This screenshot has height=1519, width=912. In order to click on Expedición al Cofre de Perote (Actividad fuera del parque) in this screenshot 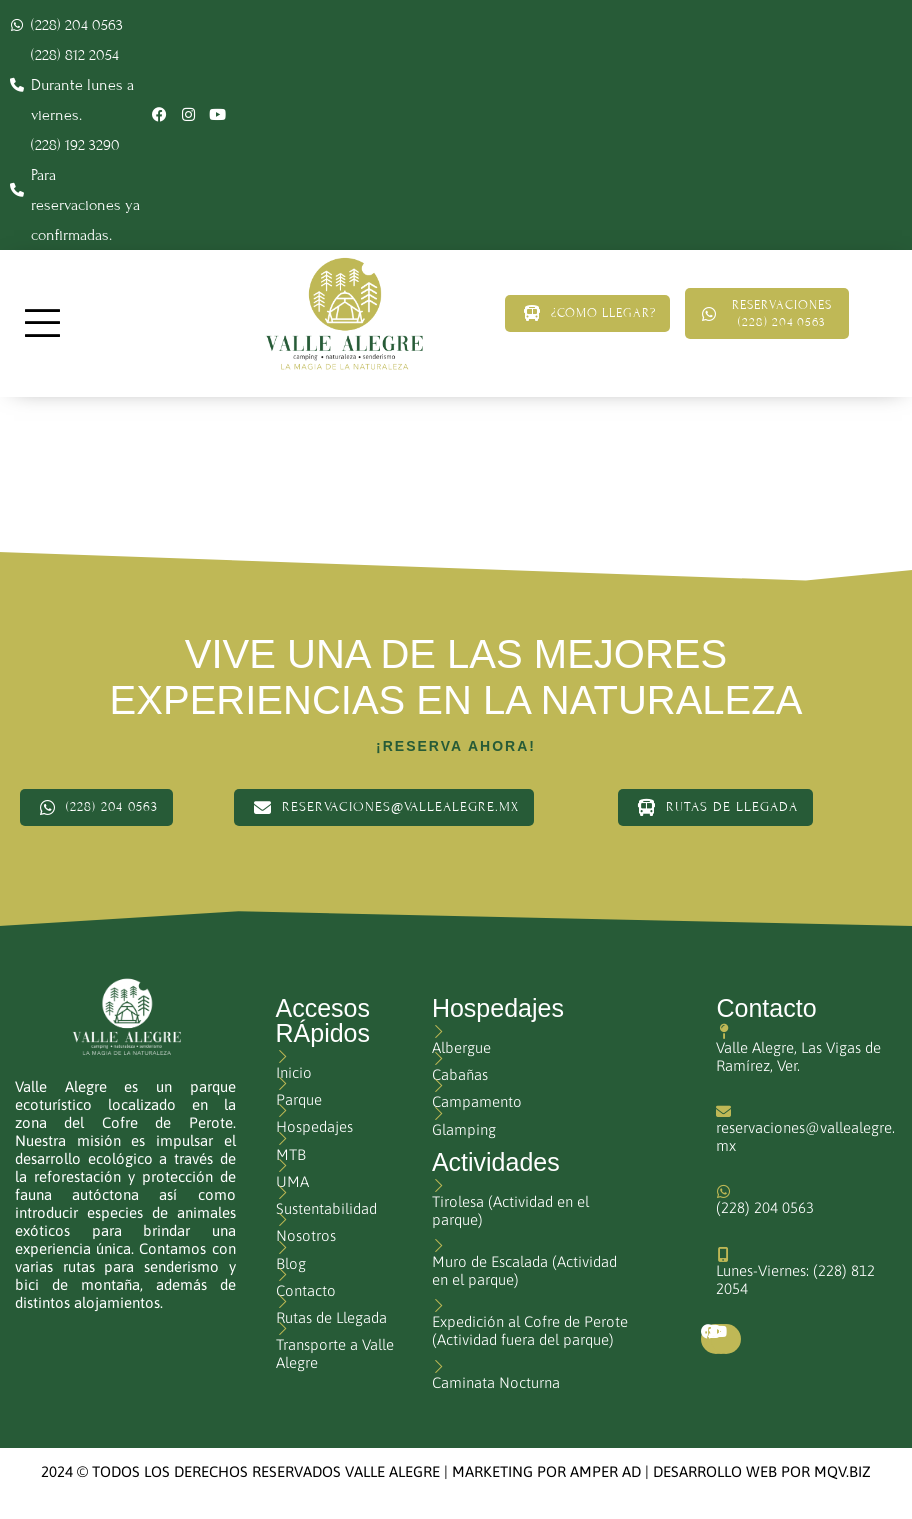, I will do `click(530, 1330)`.